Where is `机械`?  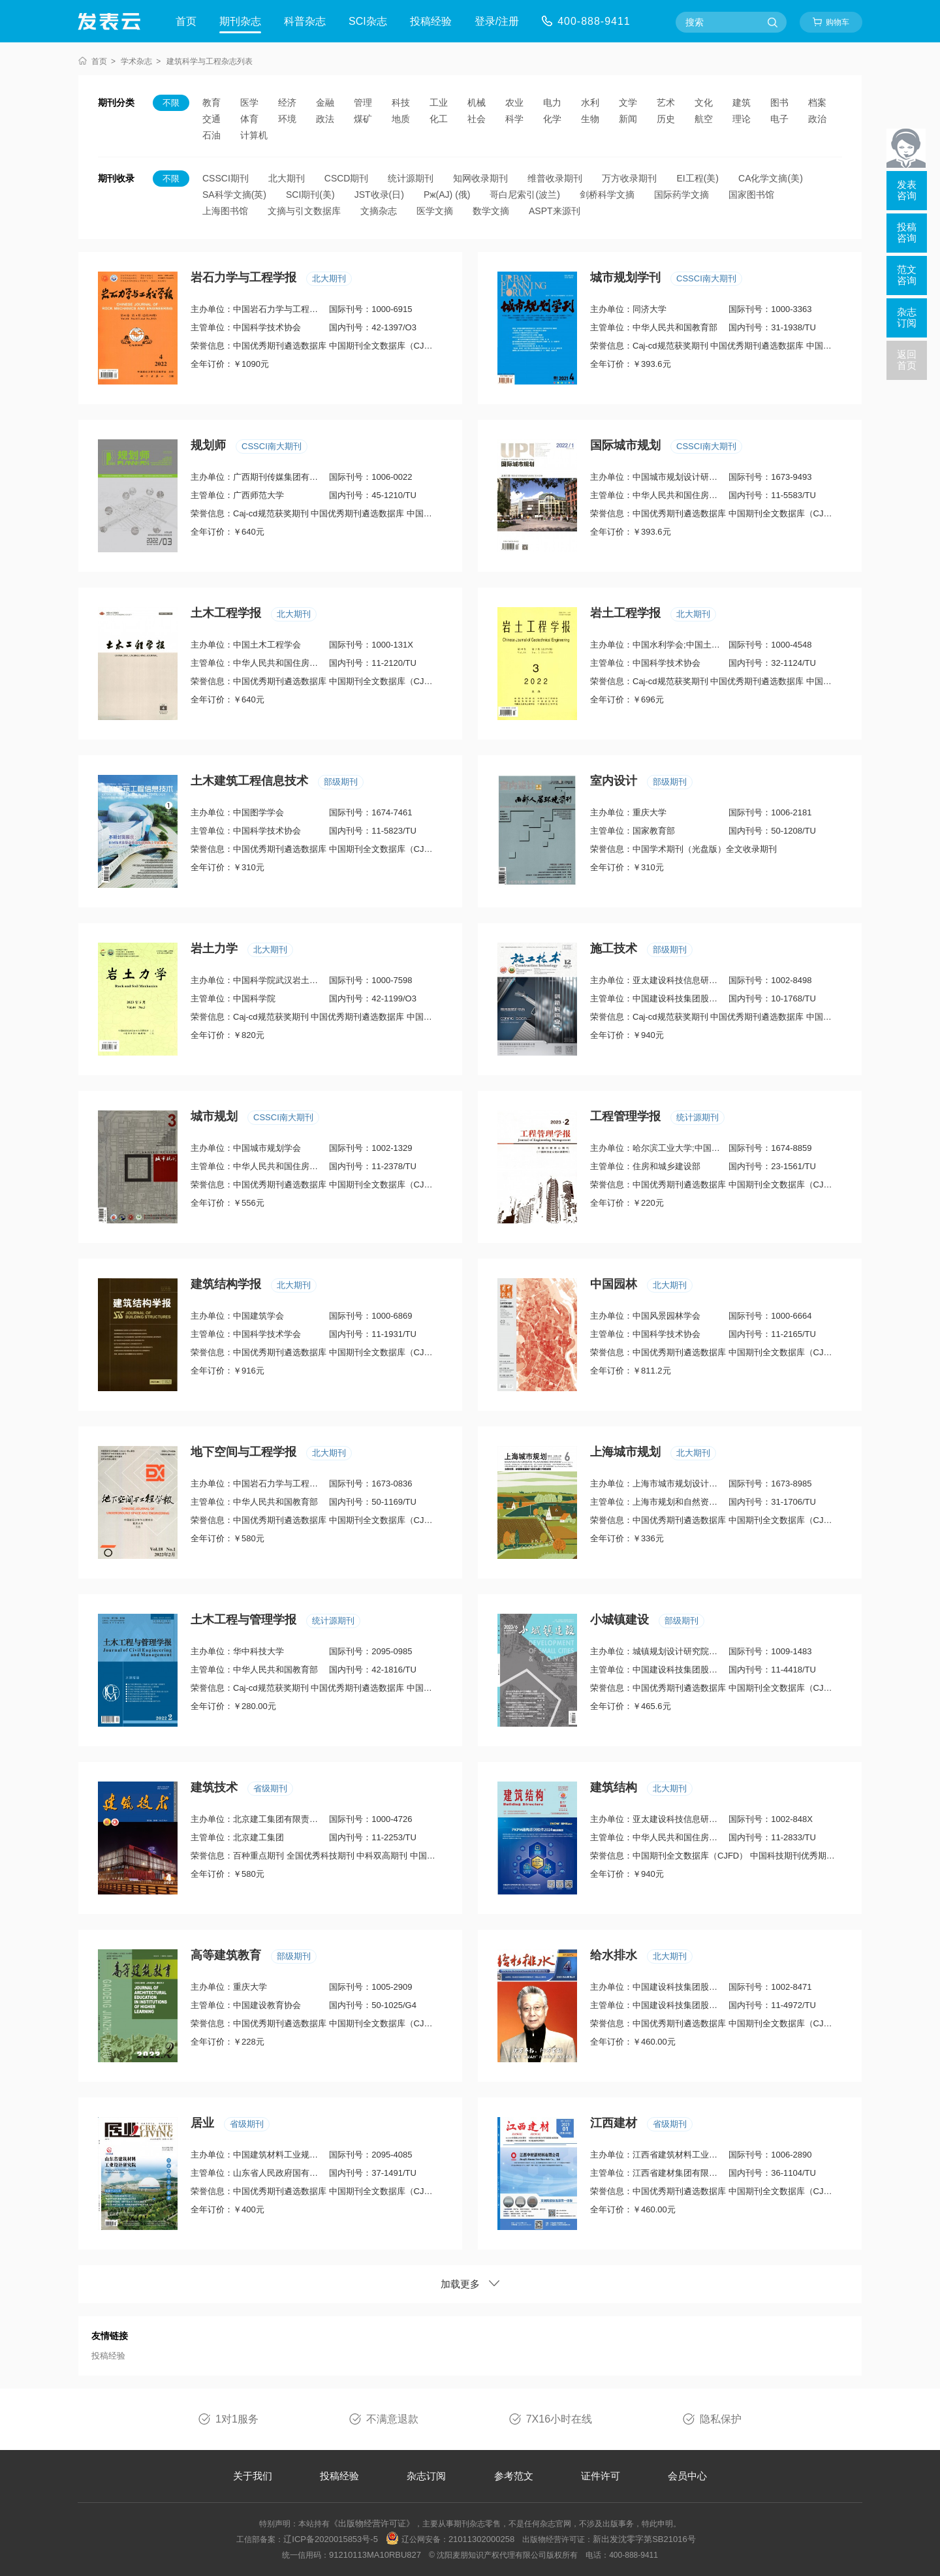 机械 is located at coordinates (476, 102).